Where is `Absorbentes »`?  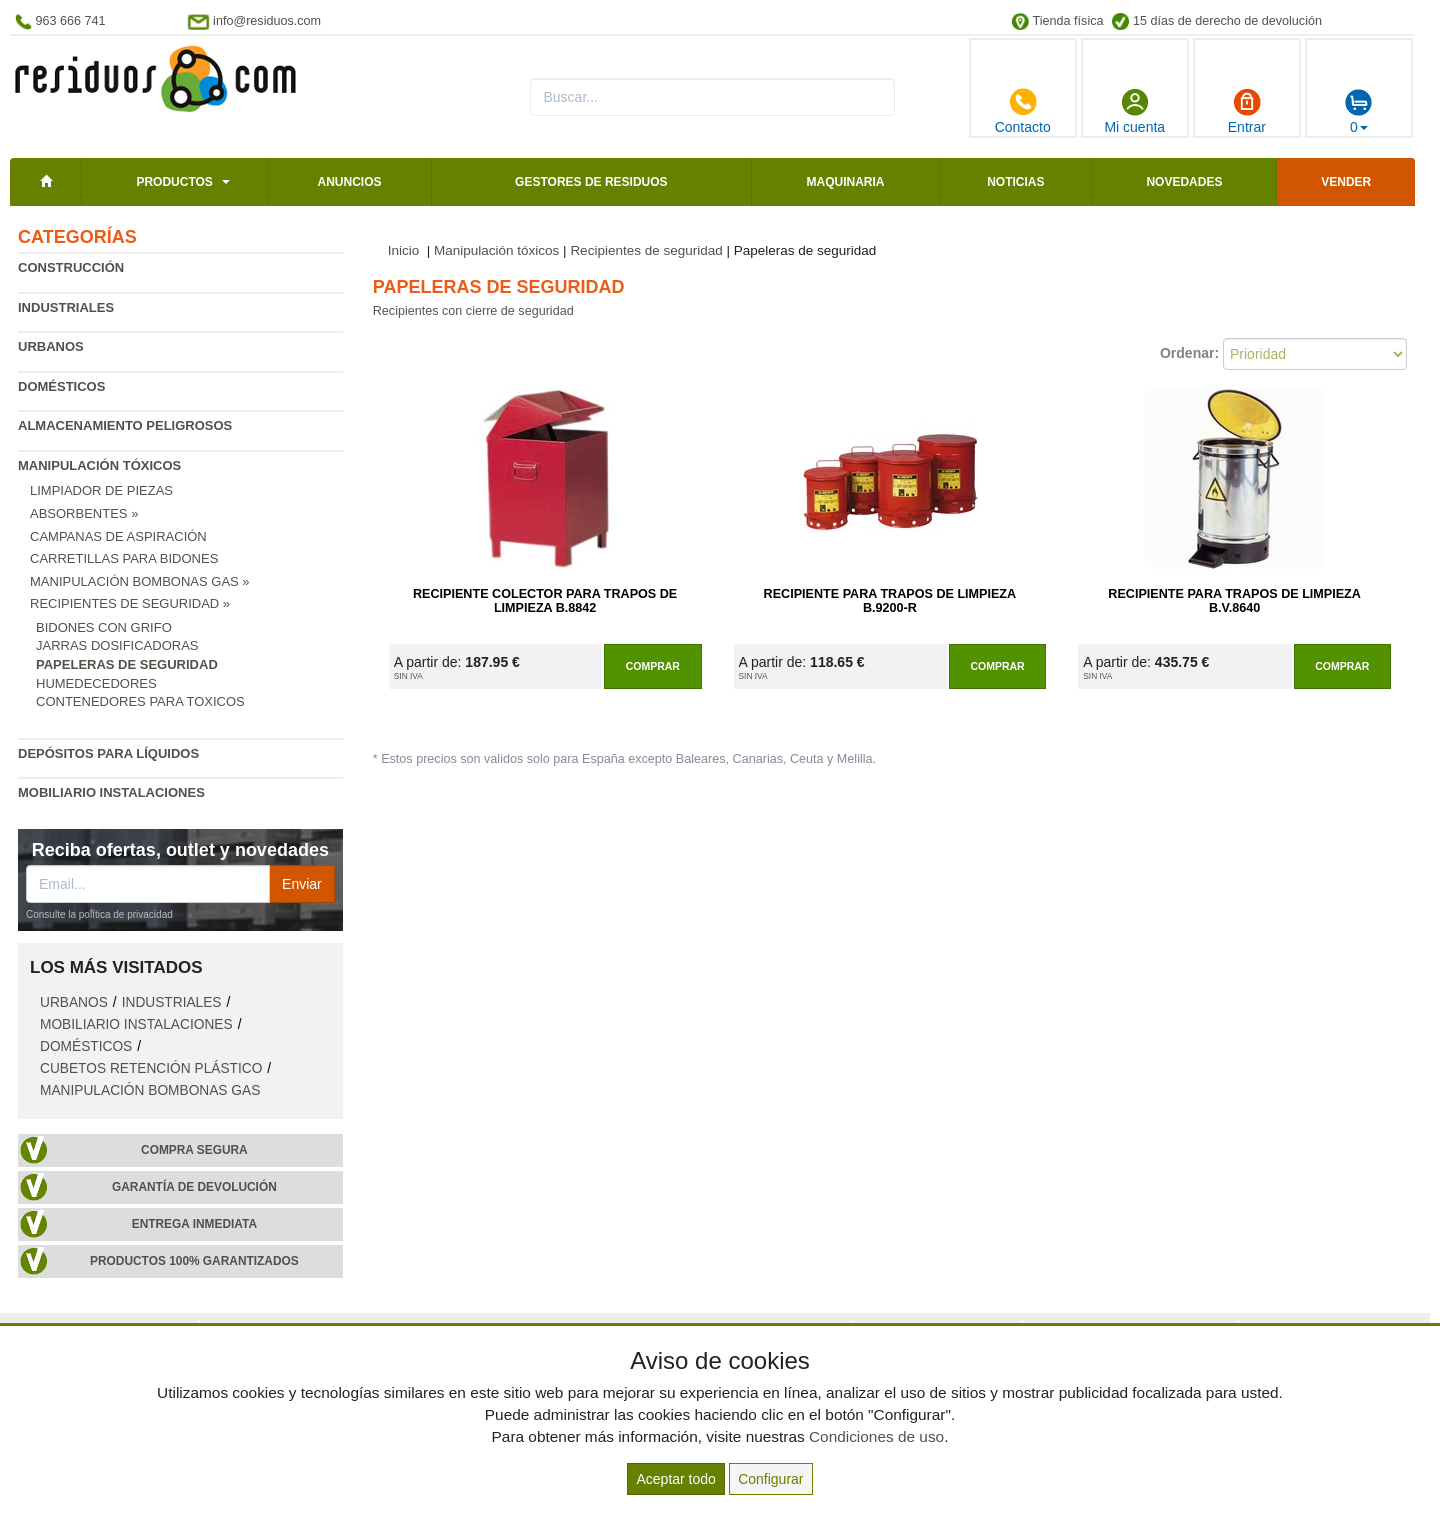 Absorbentes » is located at coordinates (84, 513).